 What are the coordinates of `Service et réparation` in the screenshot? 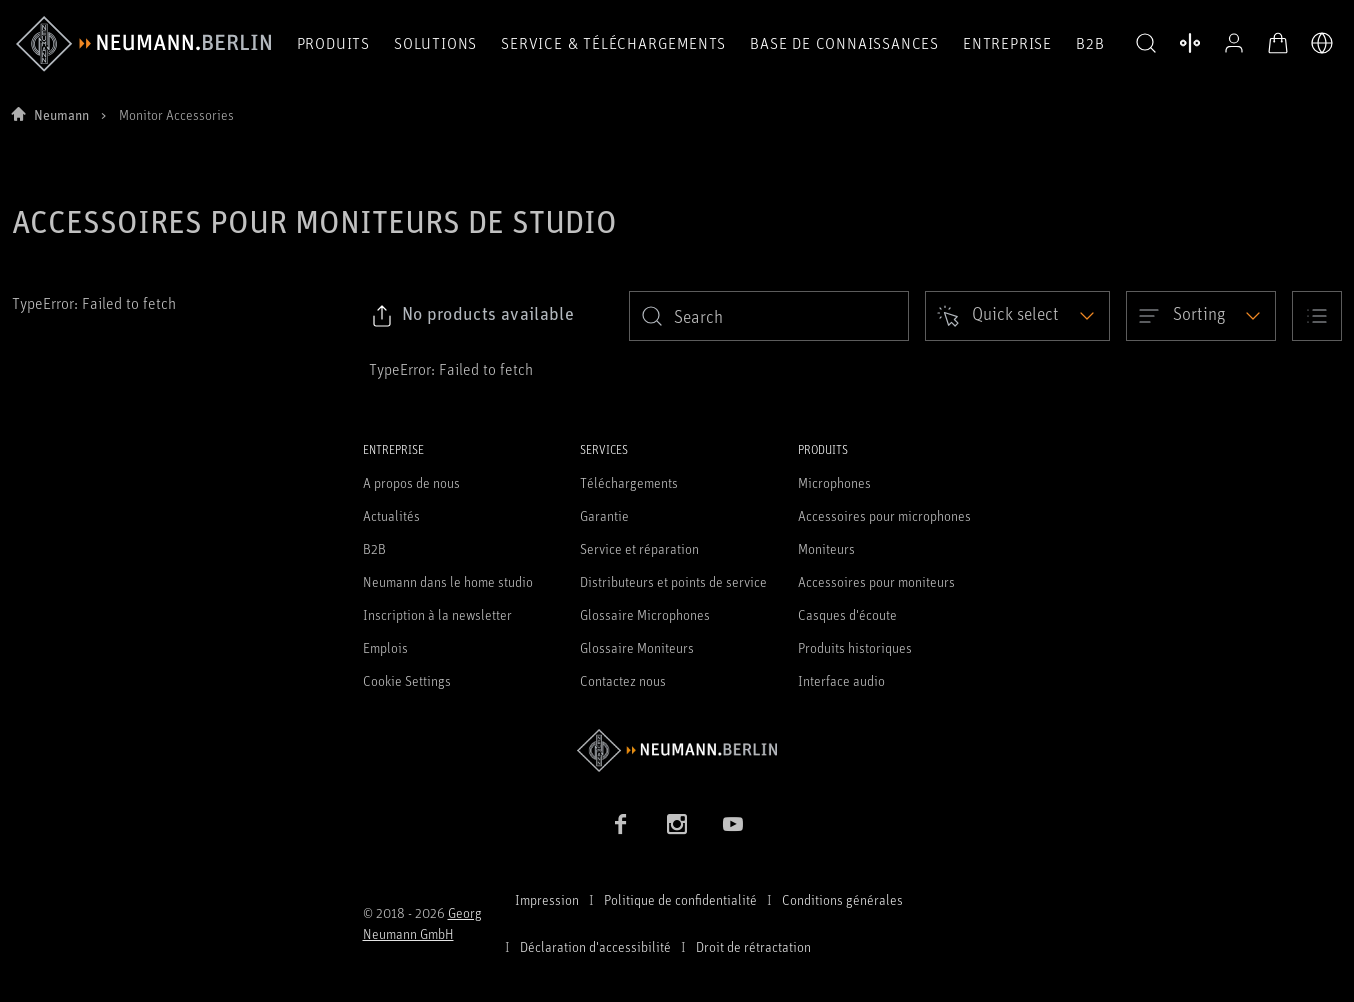 It's located at (639, 548).